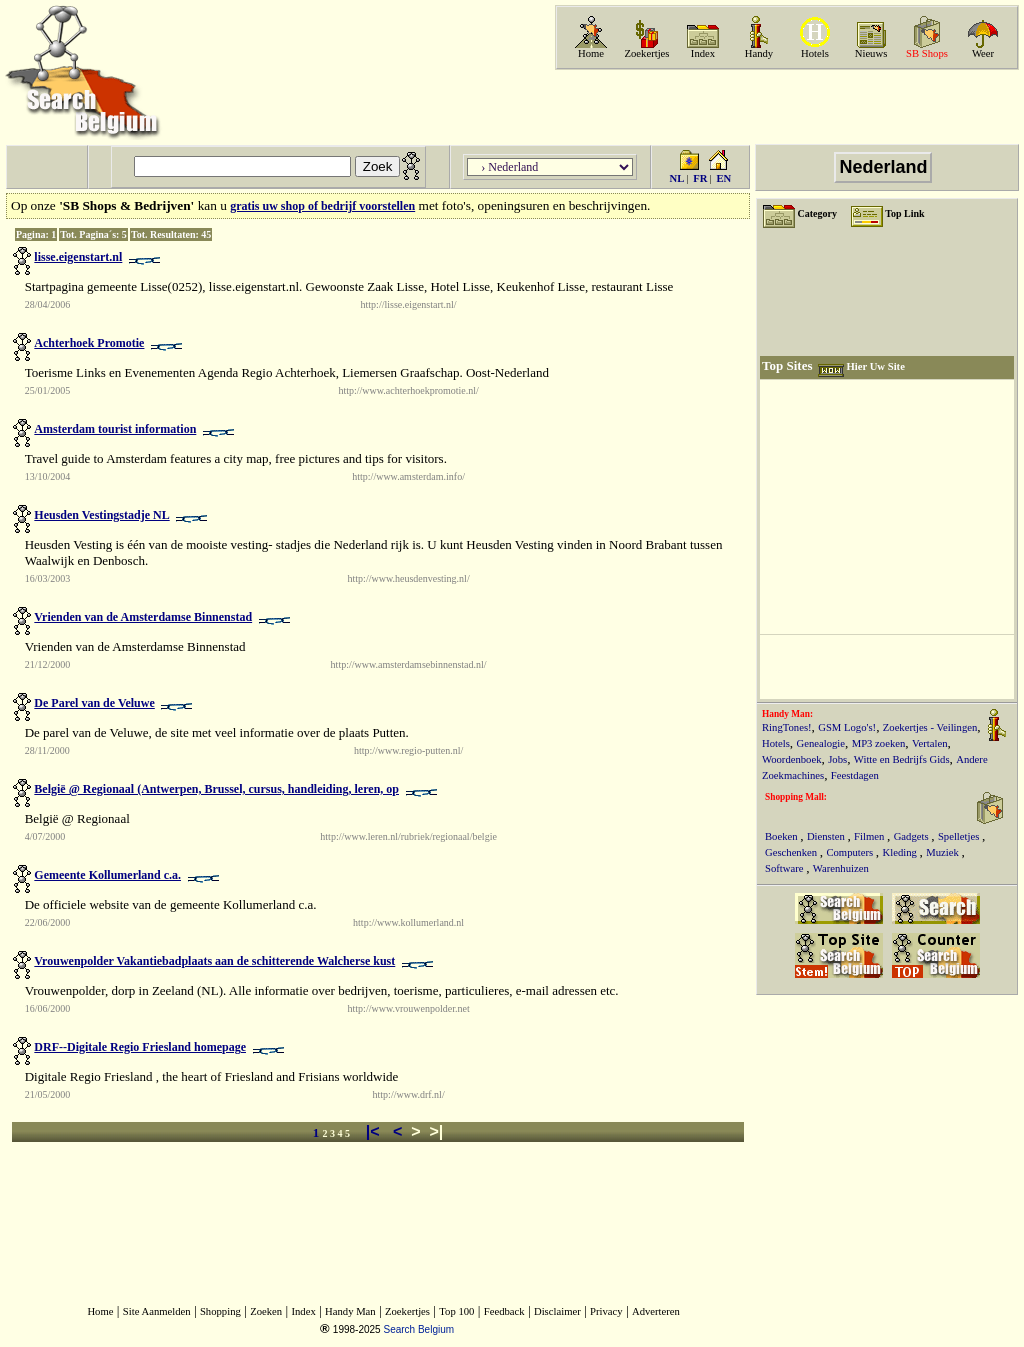 Image resolution: width=1024 pixels, height=1347 pixels. Describe the element at coordinates (220, 1311) in the screenshot. I see `Shopping` at that location.